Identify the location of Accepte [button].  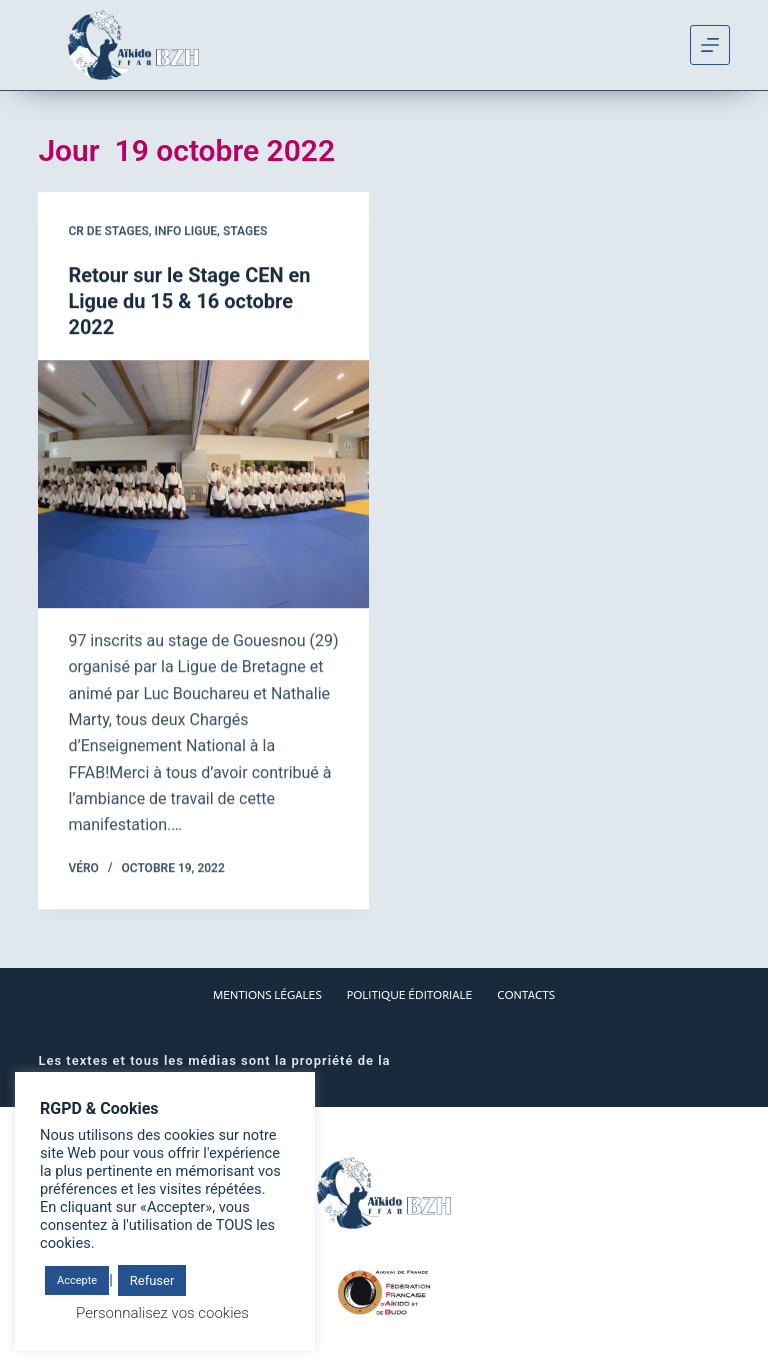
(77, 1280).